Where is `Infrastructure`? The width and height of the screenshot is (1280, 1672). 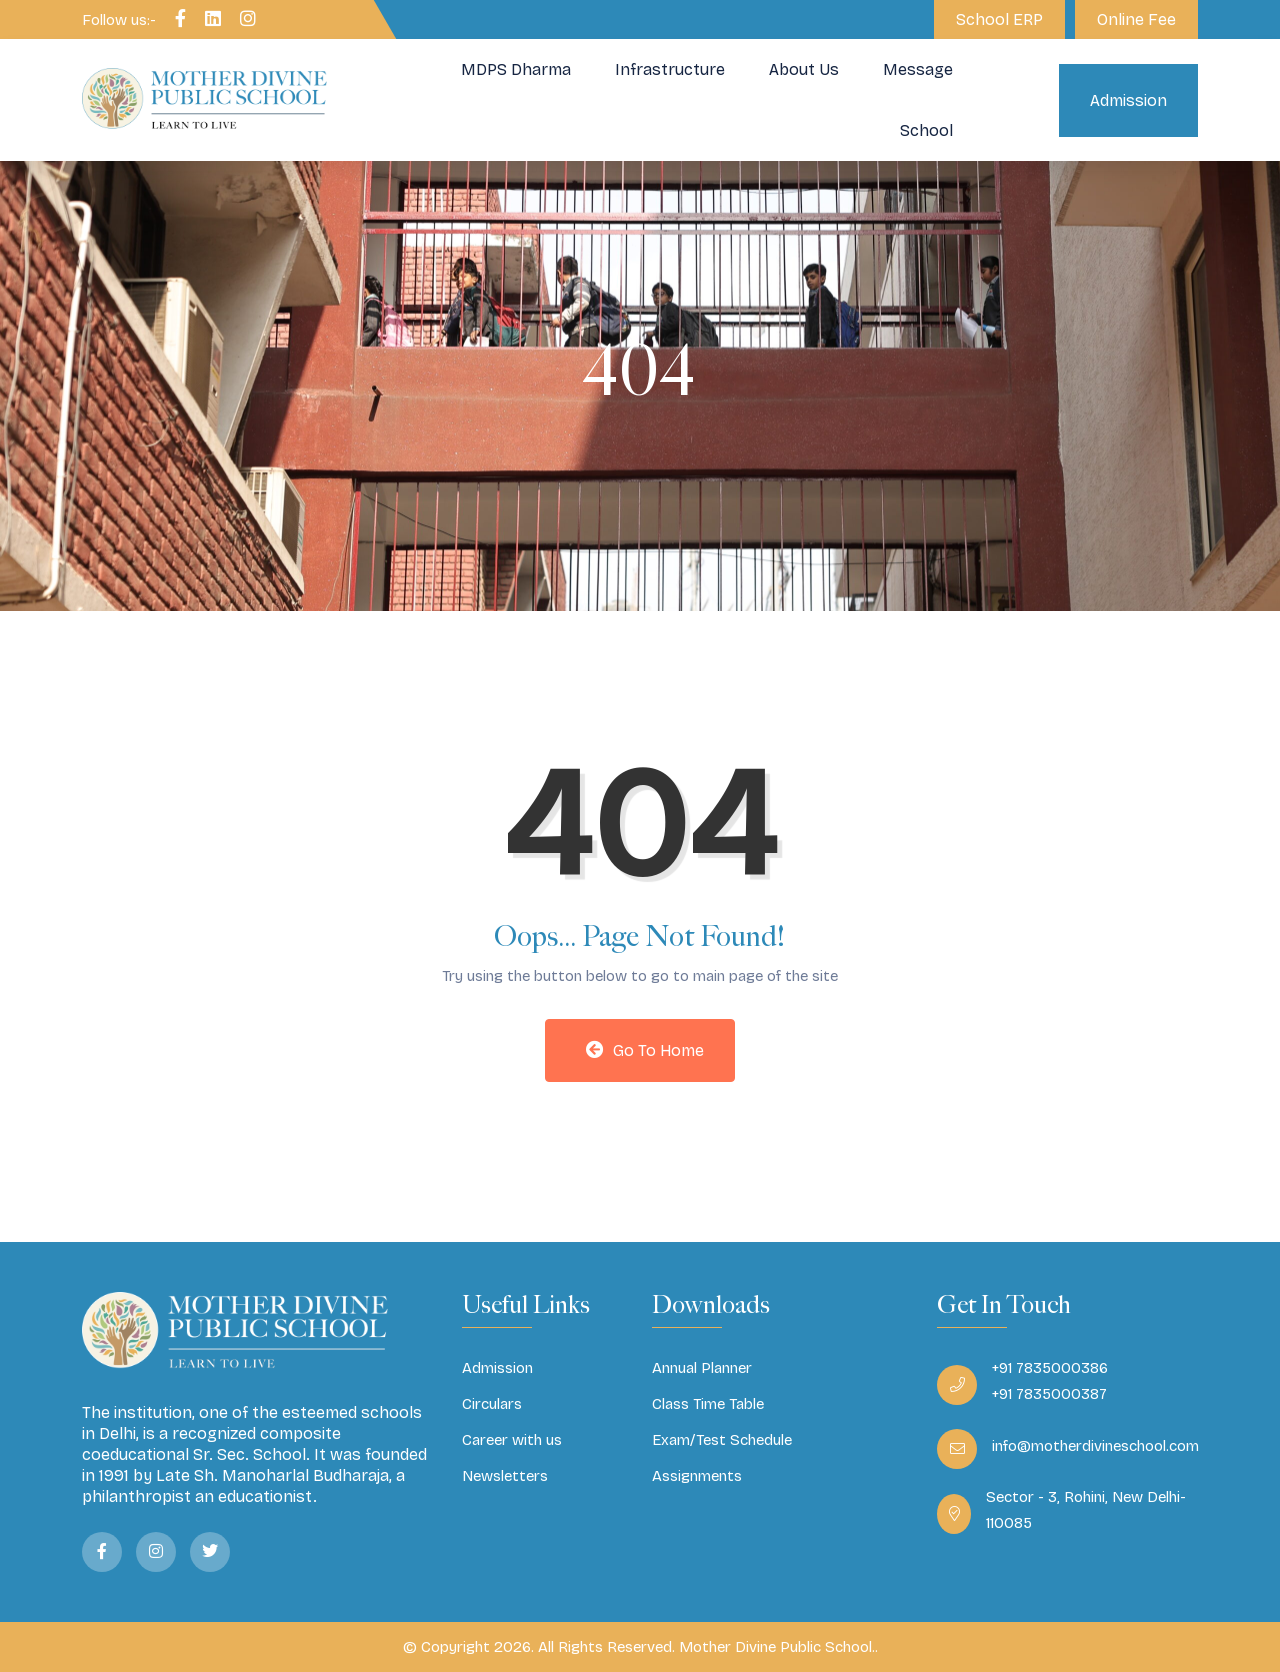 Infrastructure is located at coordinates (670, 69).